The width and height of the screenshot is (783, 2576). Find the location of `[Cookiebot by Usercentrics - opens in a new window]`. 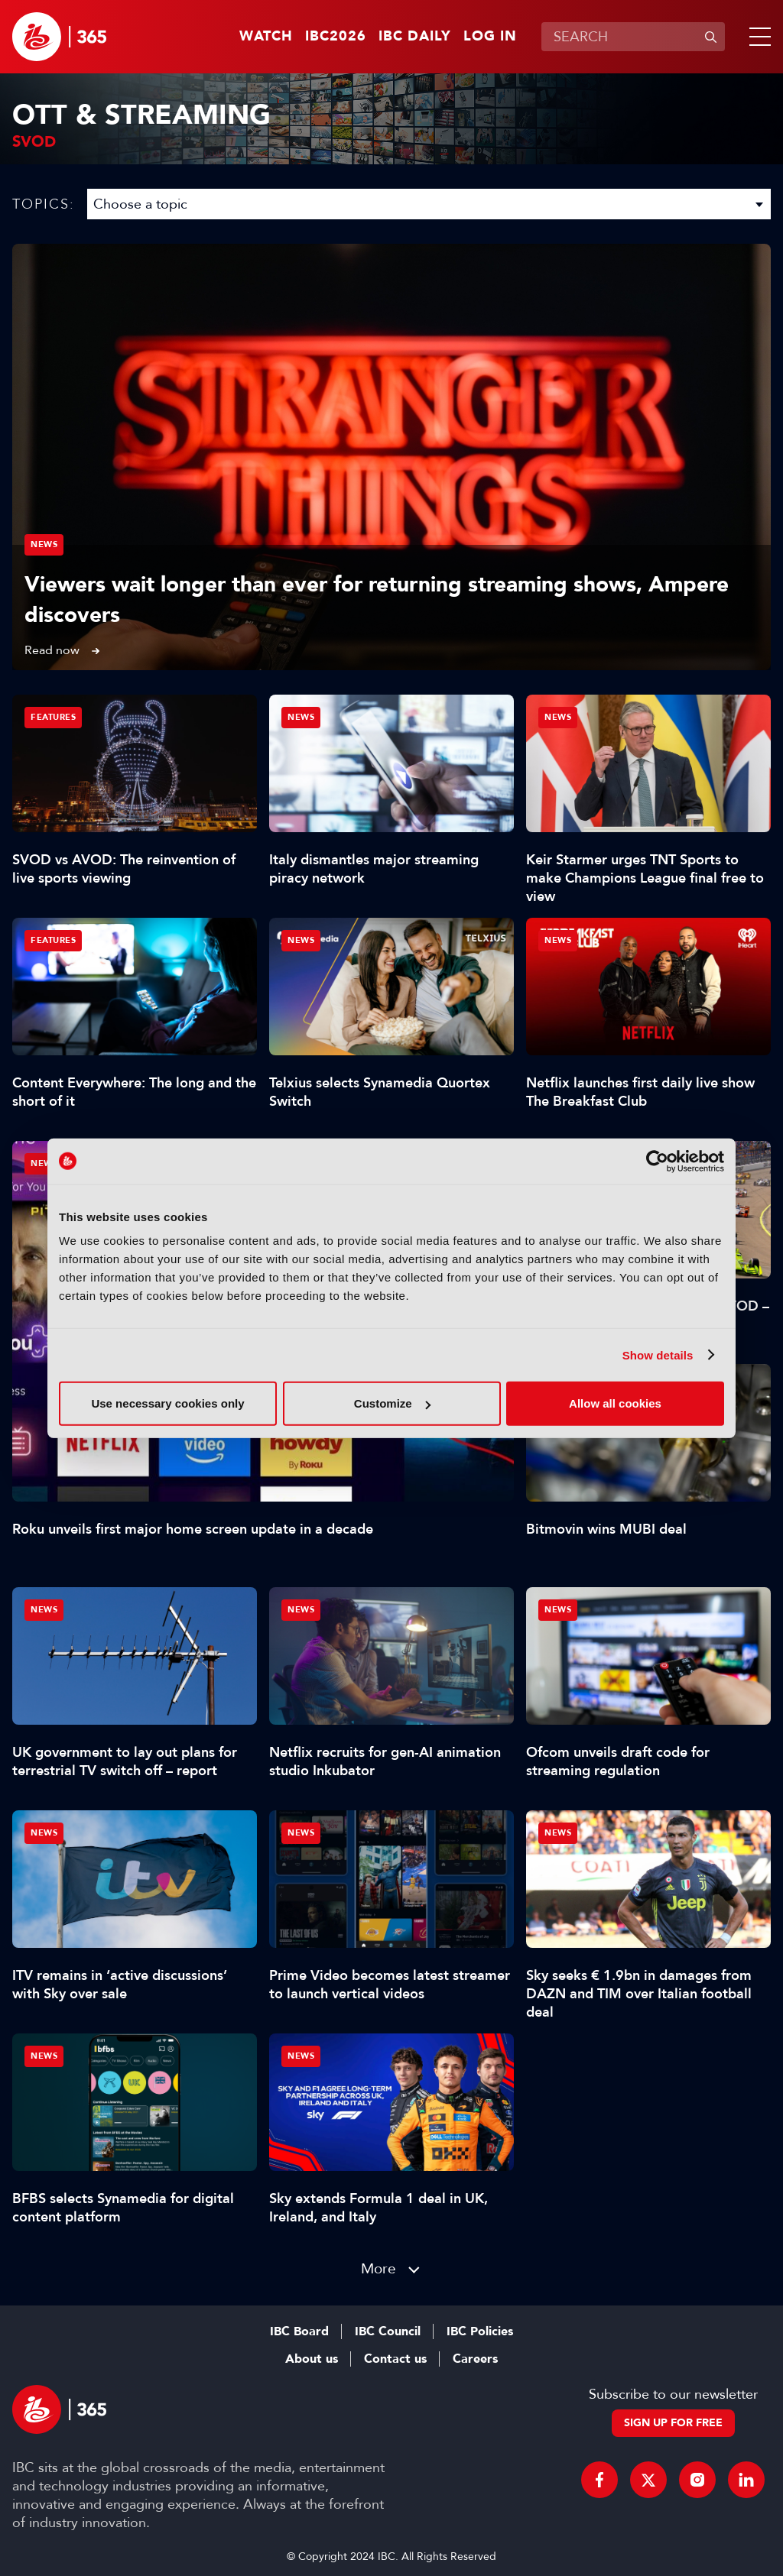

[Cookiebot by Usercentrics - opens in a new window] is located at coordinates (657, 1160).